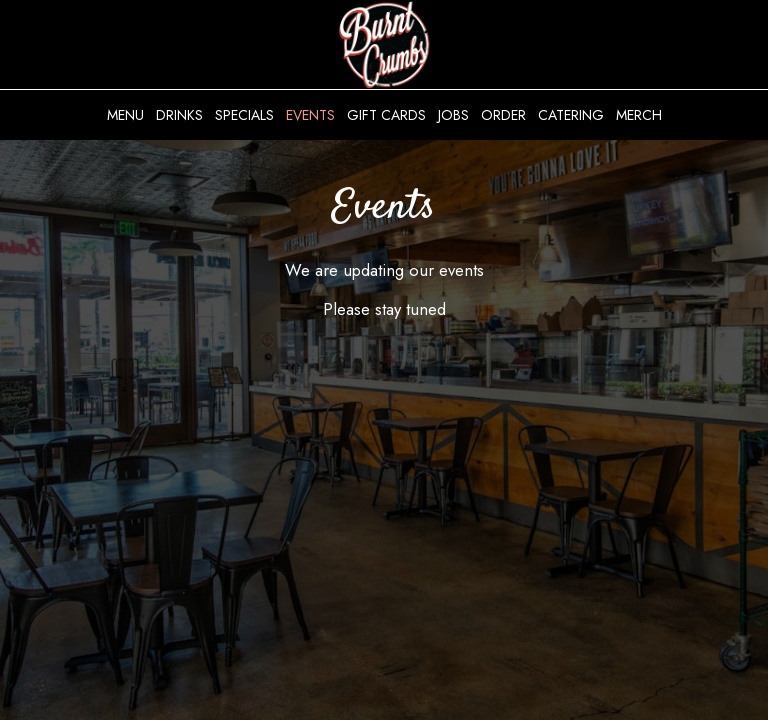 The image size is (768, 720). What do you see at coordinates (125, 115) in the screenshot?
I see `Menu` at bounding box center [125, 115].